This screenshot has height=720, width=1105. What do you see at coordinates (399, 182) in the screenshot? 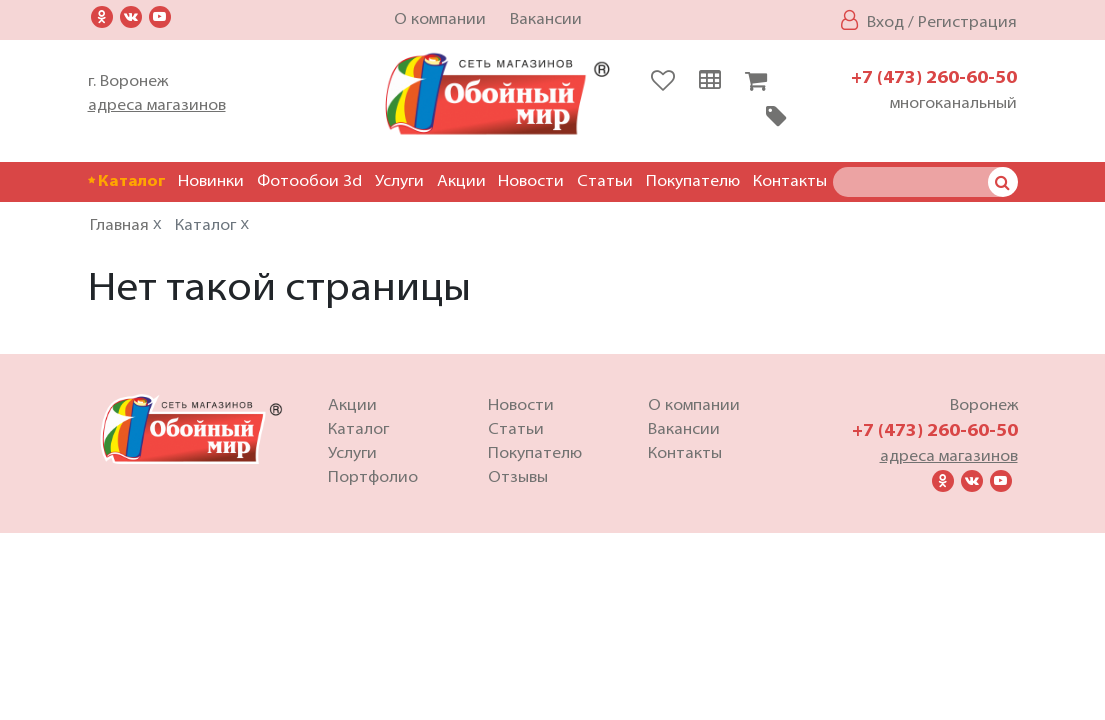
I see `Услуги` at bounding box center [399, 182].